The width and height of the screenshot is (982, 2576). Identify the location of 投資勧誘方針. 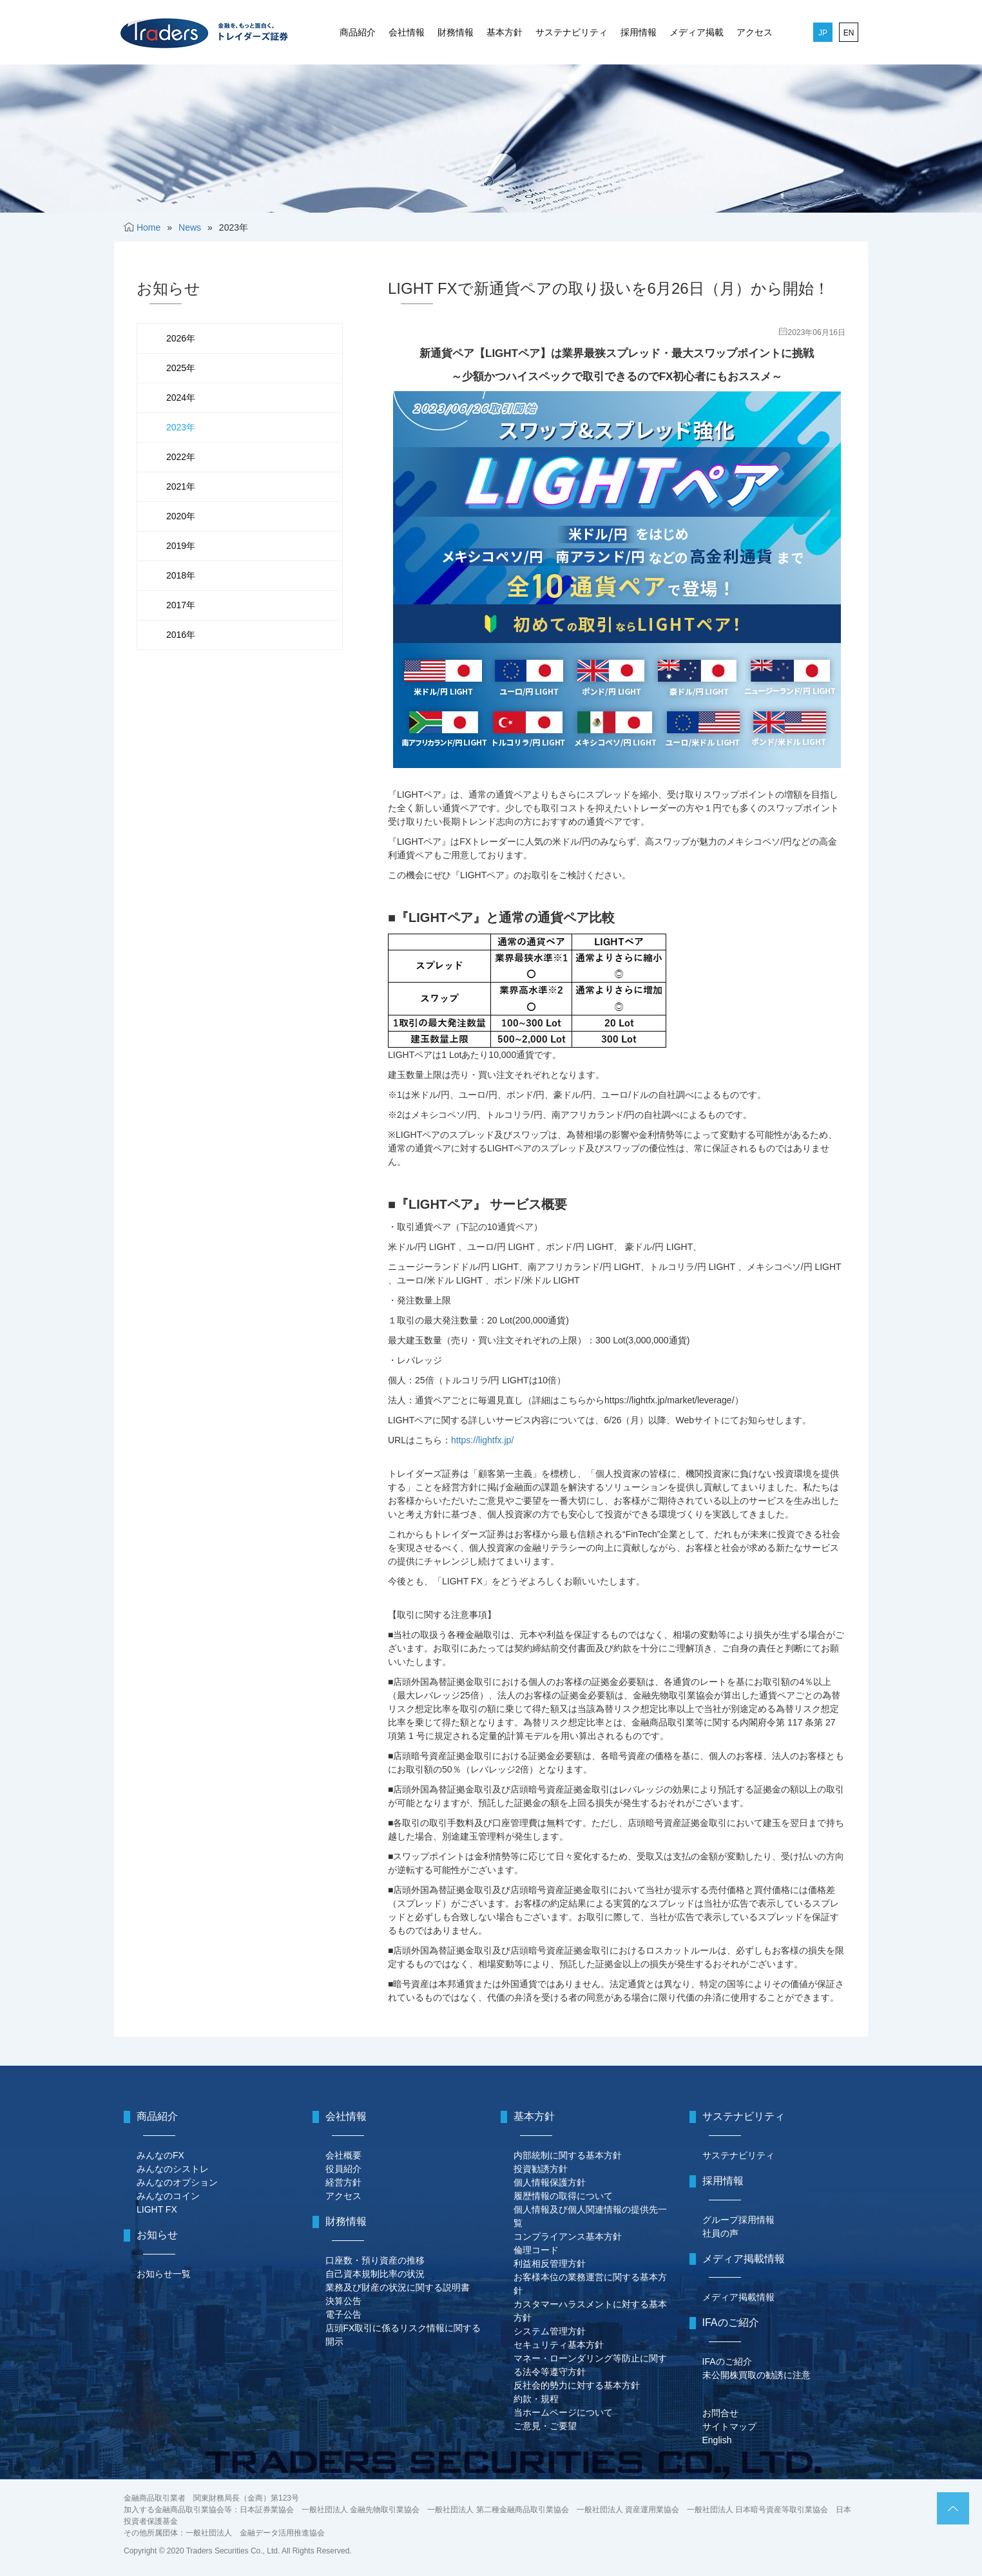
(541, 2169).